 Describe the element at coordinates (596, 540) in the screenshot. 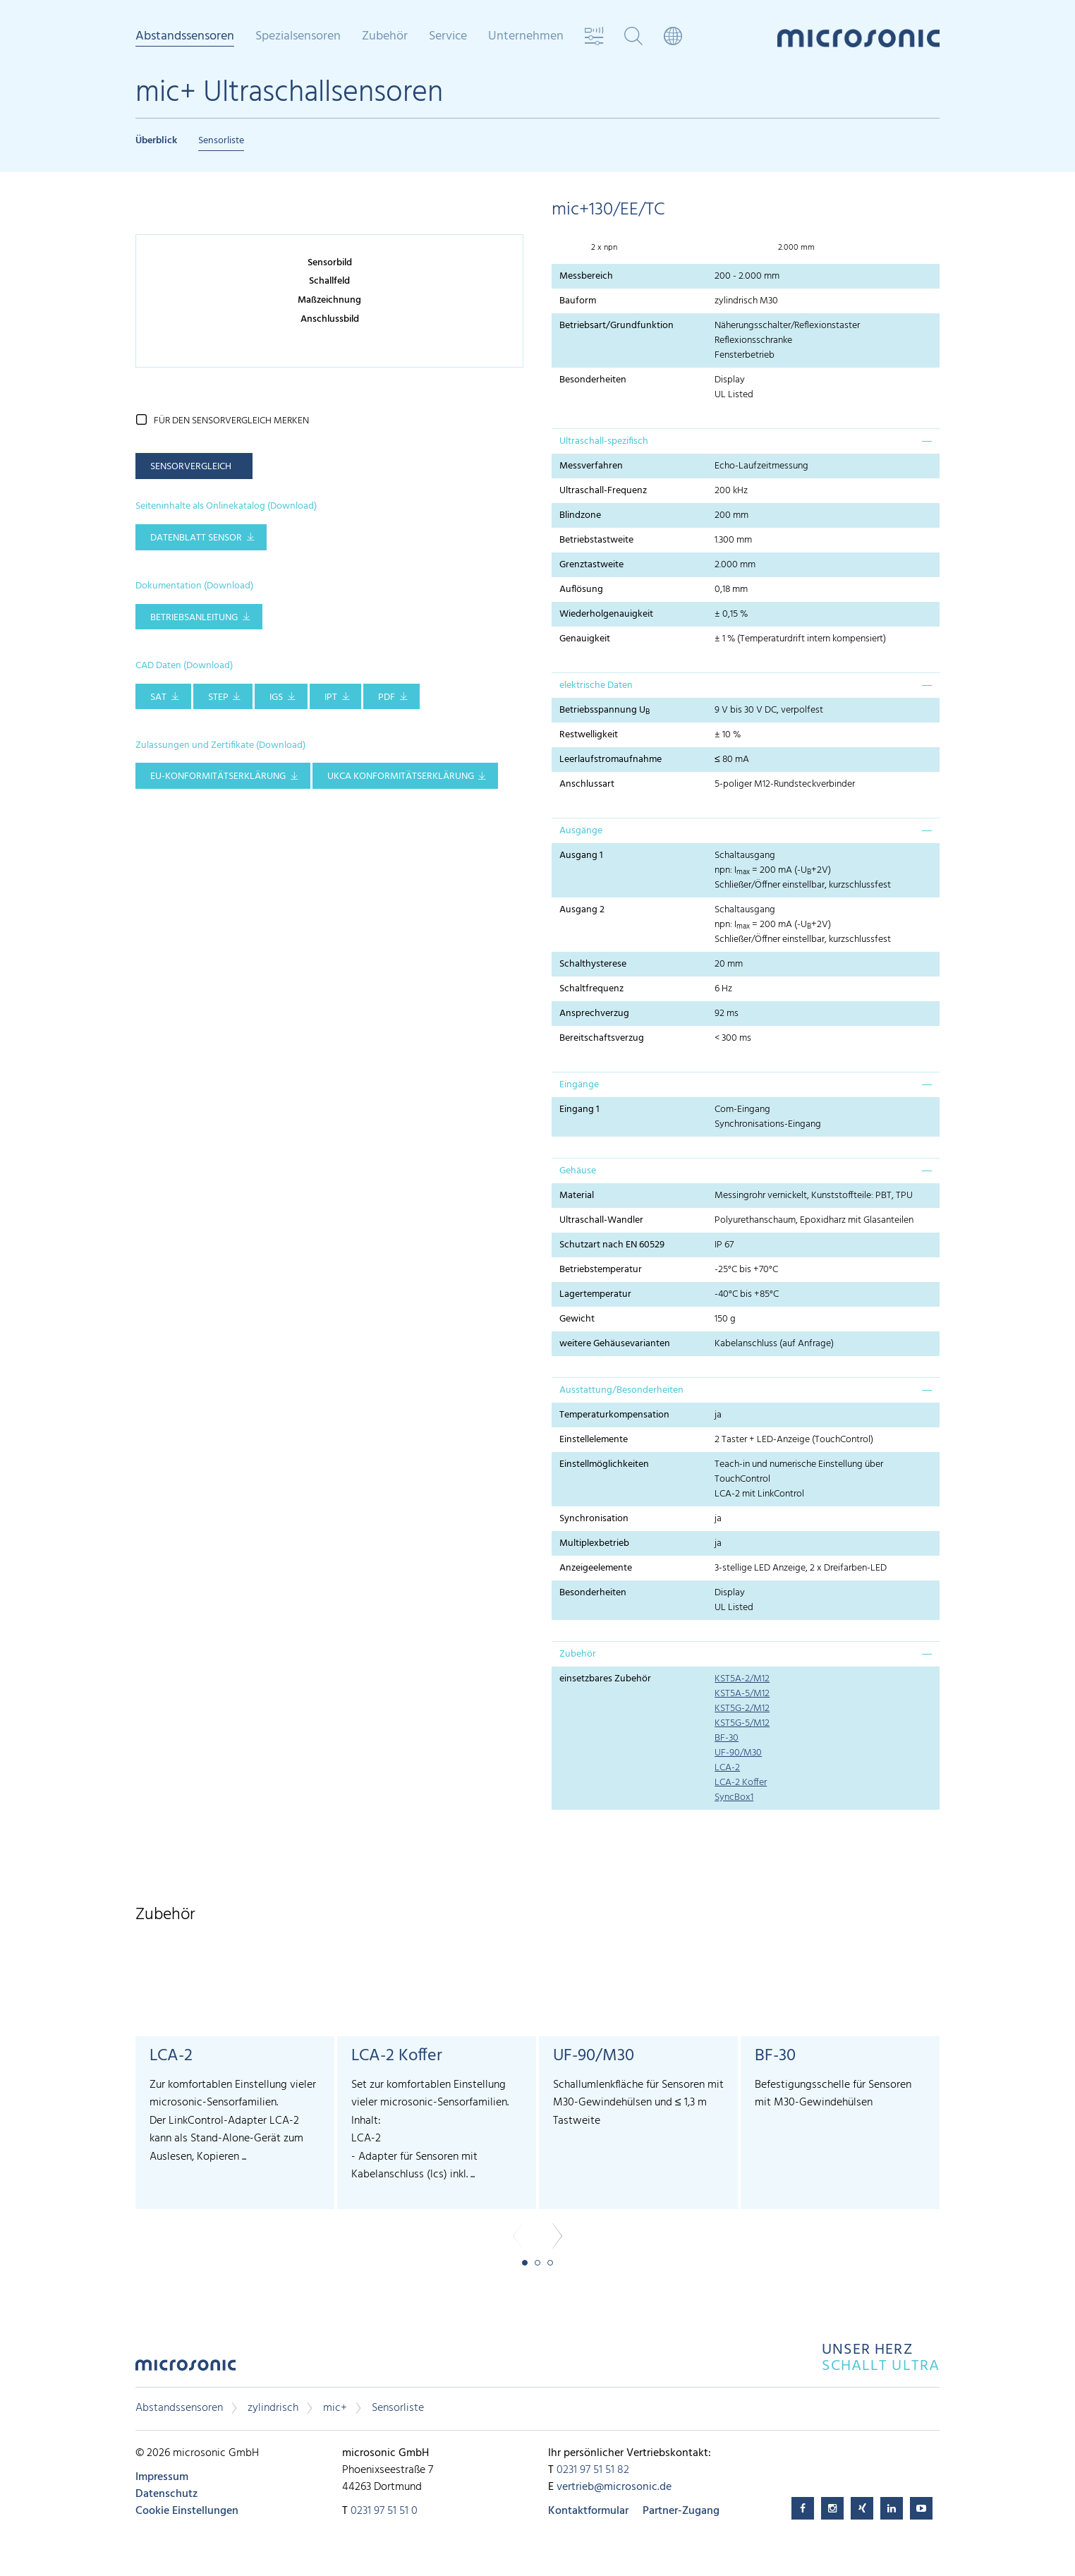

I see `Betriebstastweite` at that location.